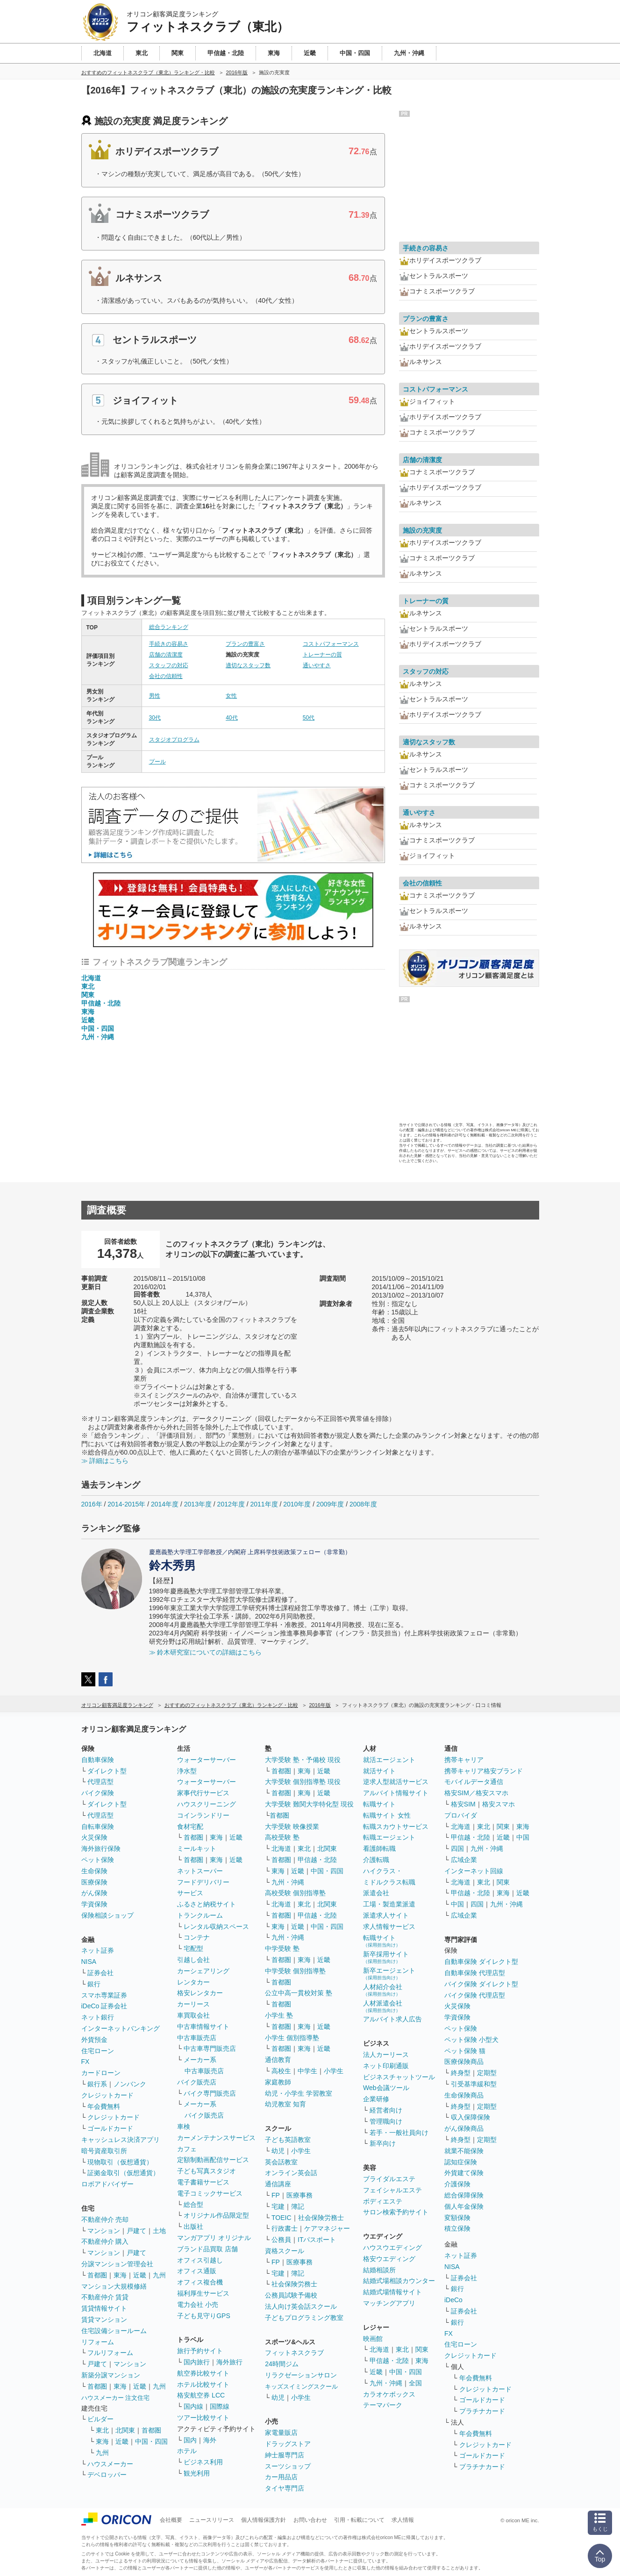  I want to click on スーツショップ, so click(288, 2466).